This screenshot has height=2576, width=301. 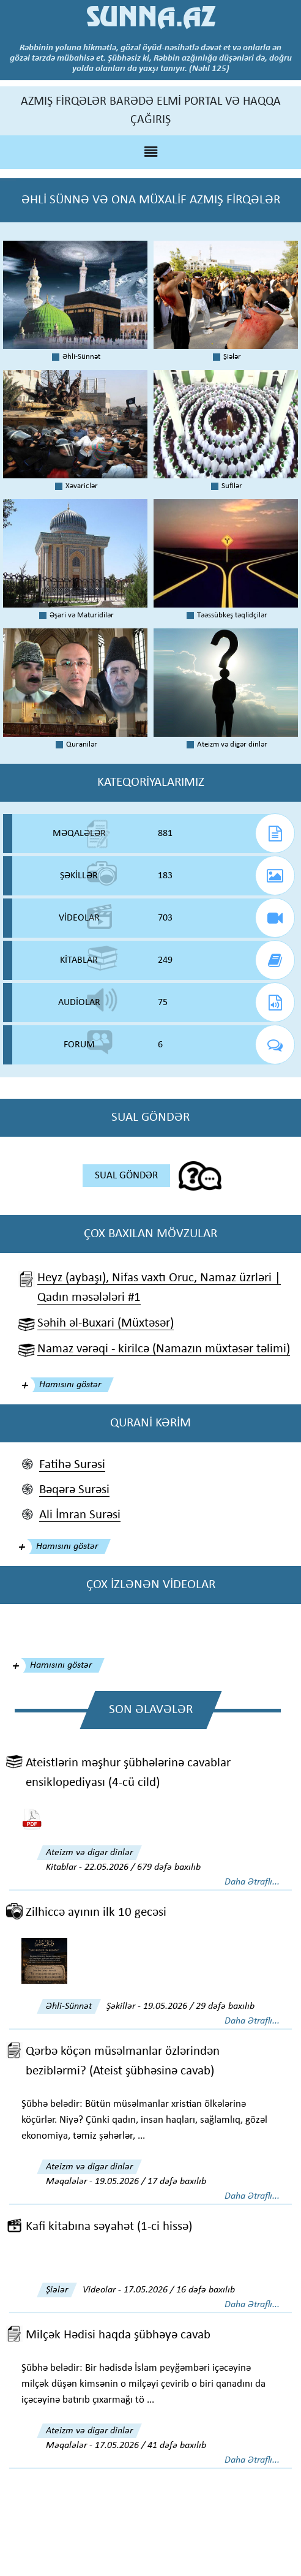 I want to click on Hamısını göstər, so click(x=70, y=1385).